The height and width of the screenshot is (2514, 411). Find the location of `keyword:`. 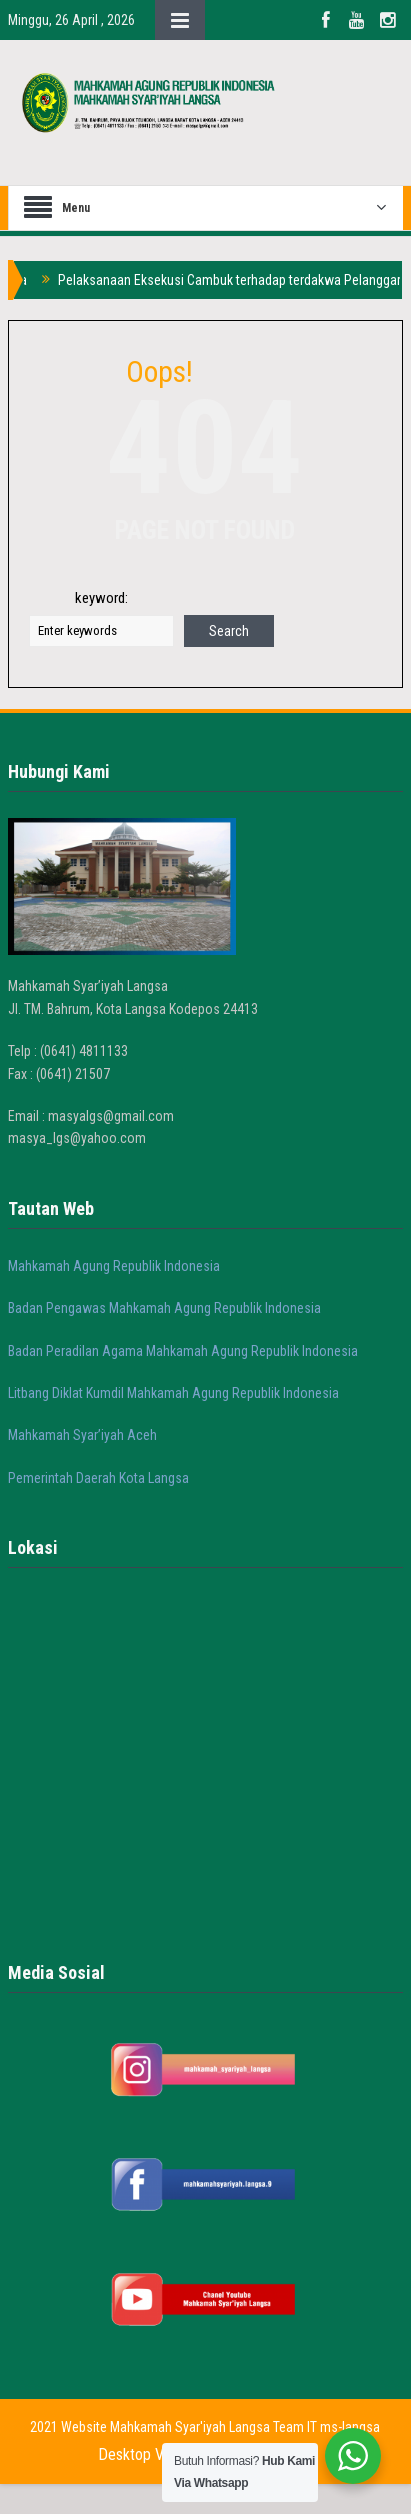

keyword: is located at coordinates (101, 598).